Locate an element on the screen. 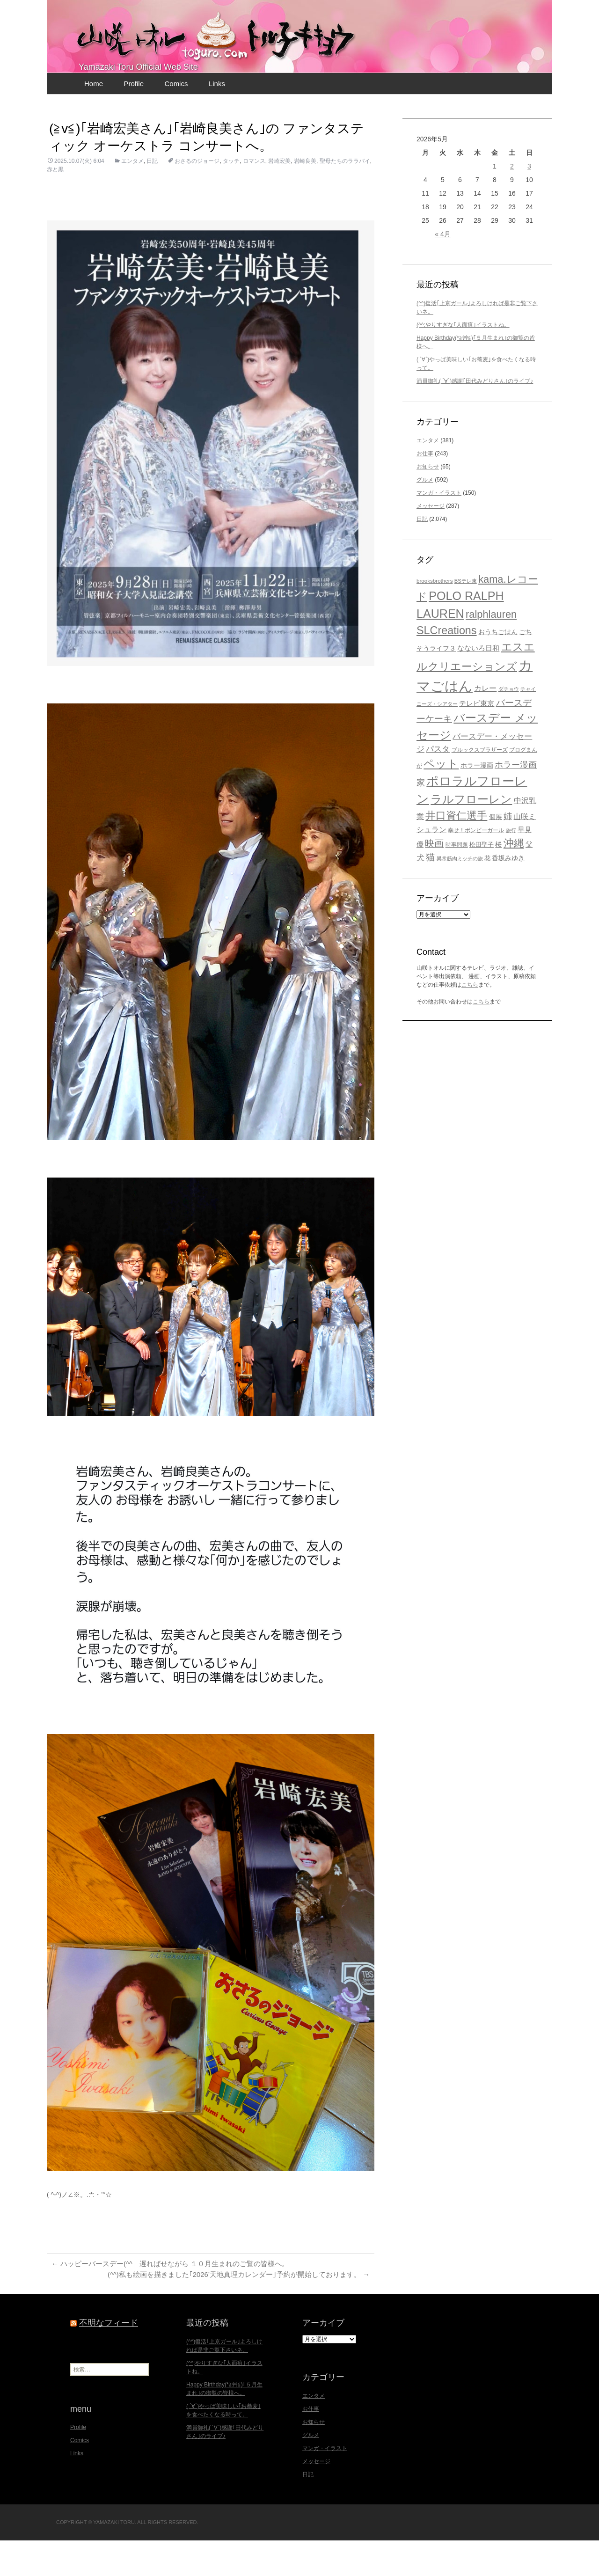  ハッピーバースデー(^^ゞ遅ればせながら １０月生まれのご覧の皆様へ。 is located at coordinates (178, 2299).